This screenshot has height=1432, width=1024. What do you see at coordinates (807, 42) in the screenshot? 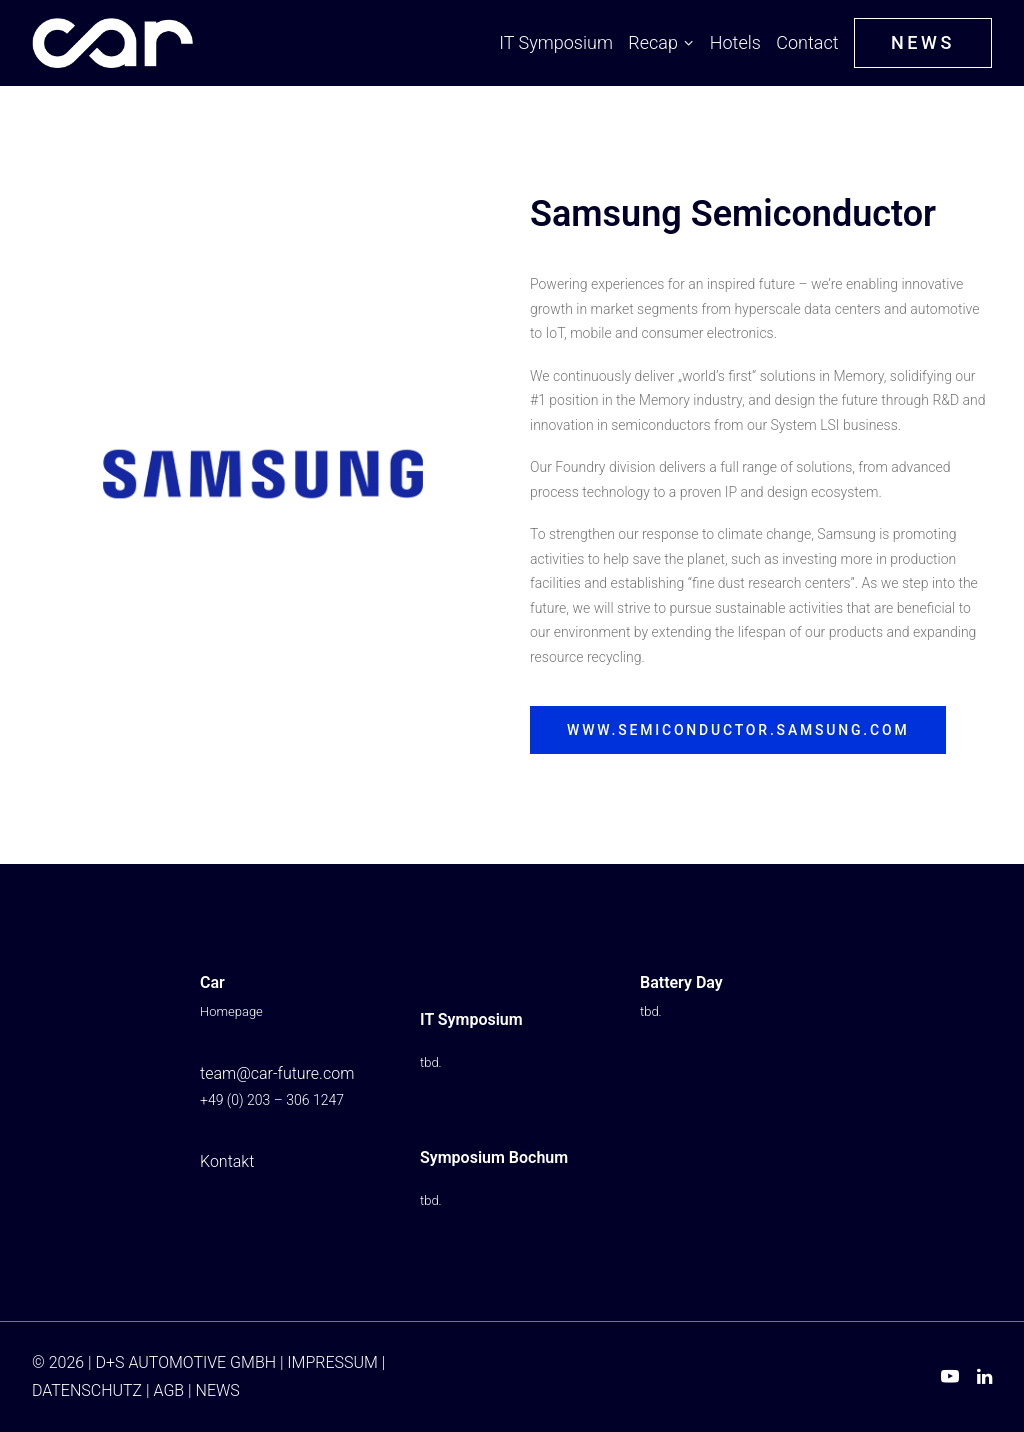
I see `Contact` at bounding box center [807, 42].